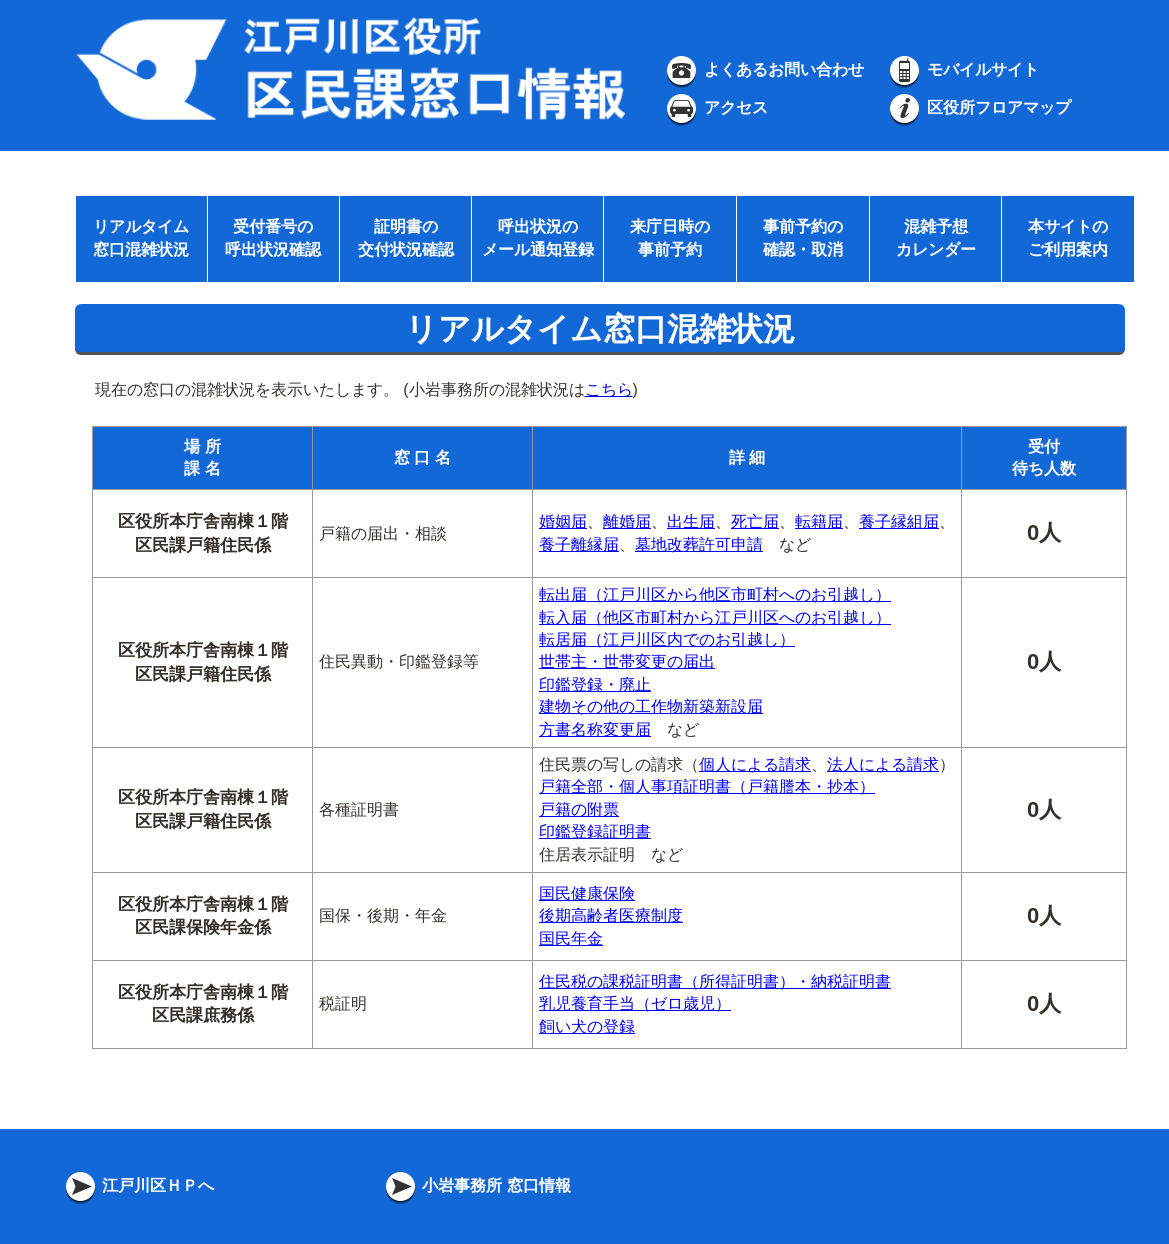 This screenshot has width=1169, height=1244. I want to click on 戸籍全部・個人事項証明書（戸籍謄本・抄本）, so click(707, 786).